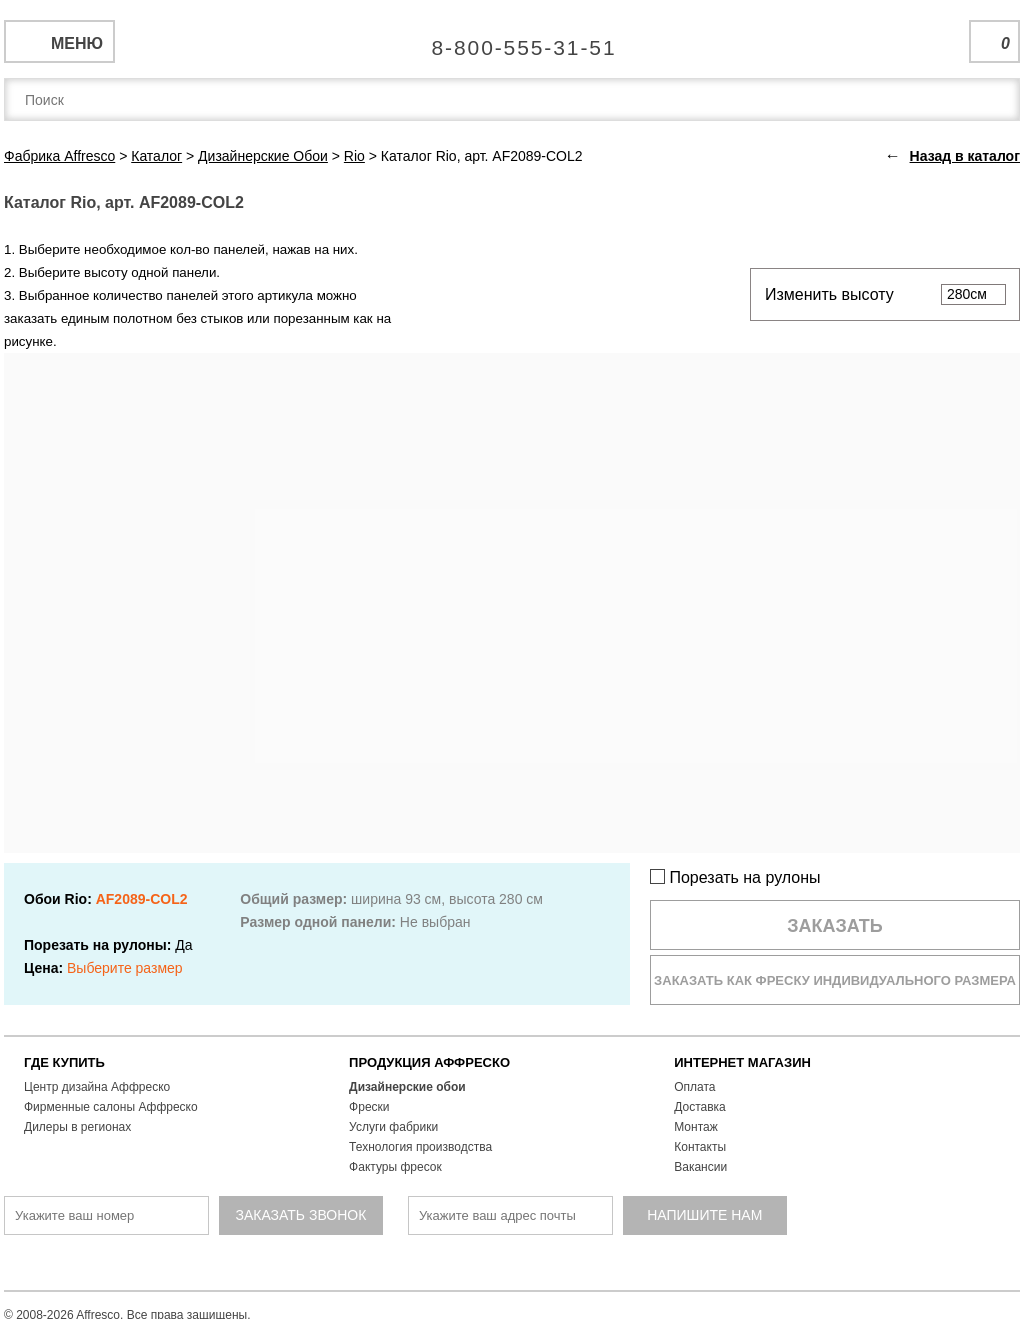  I want to click on Единая справочная служба, so click(512, 40).